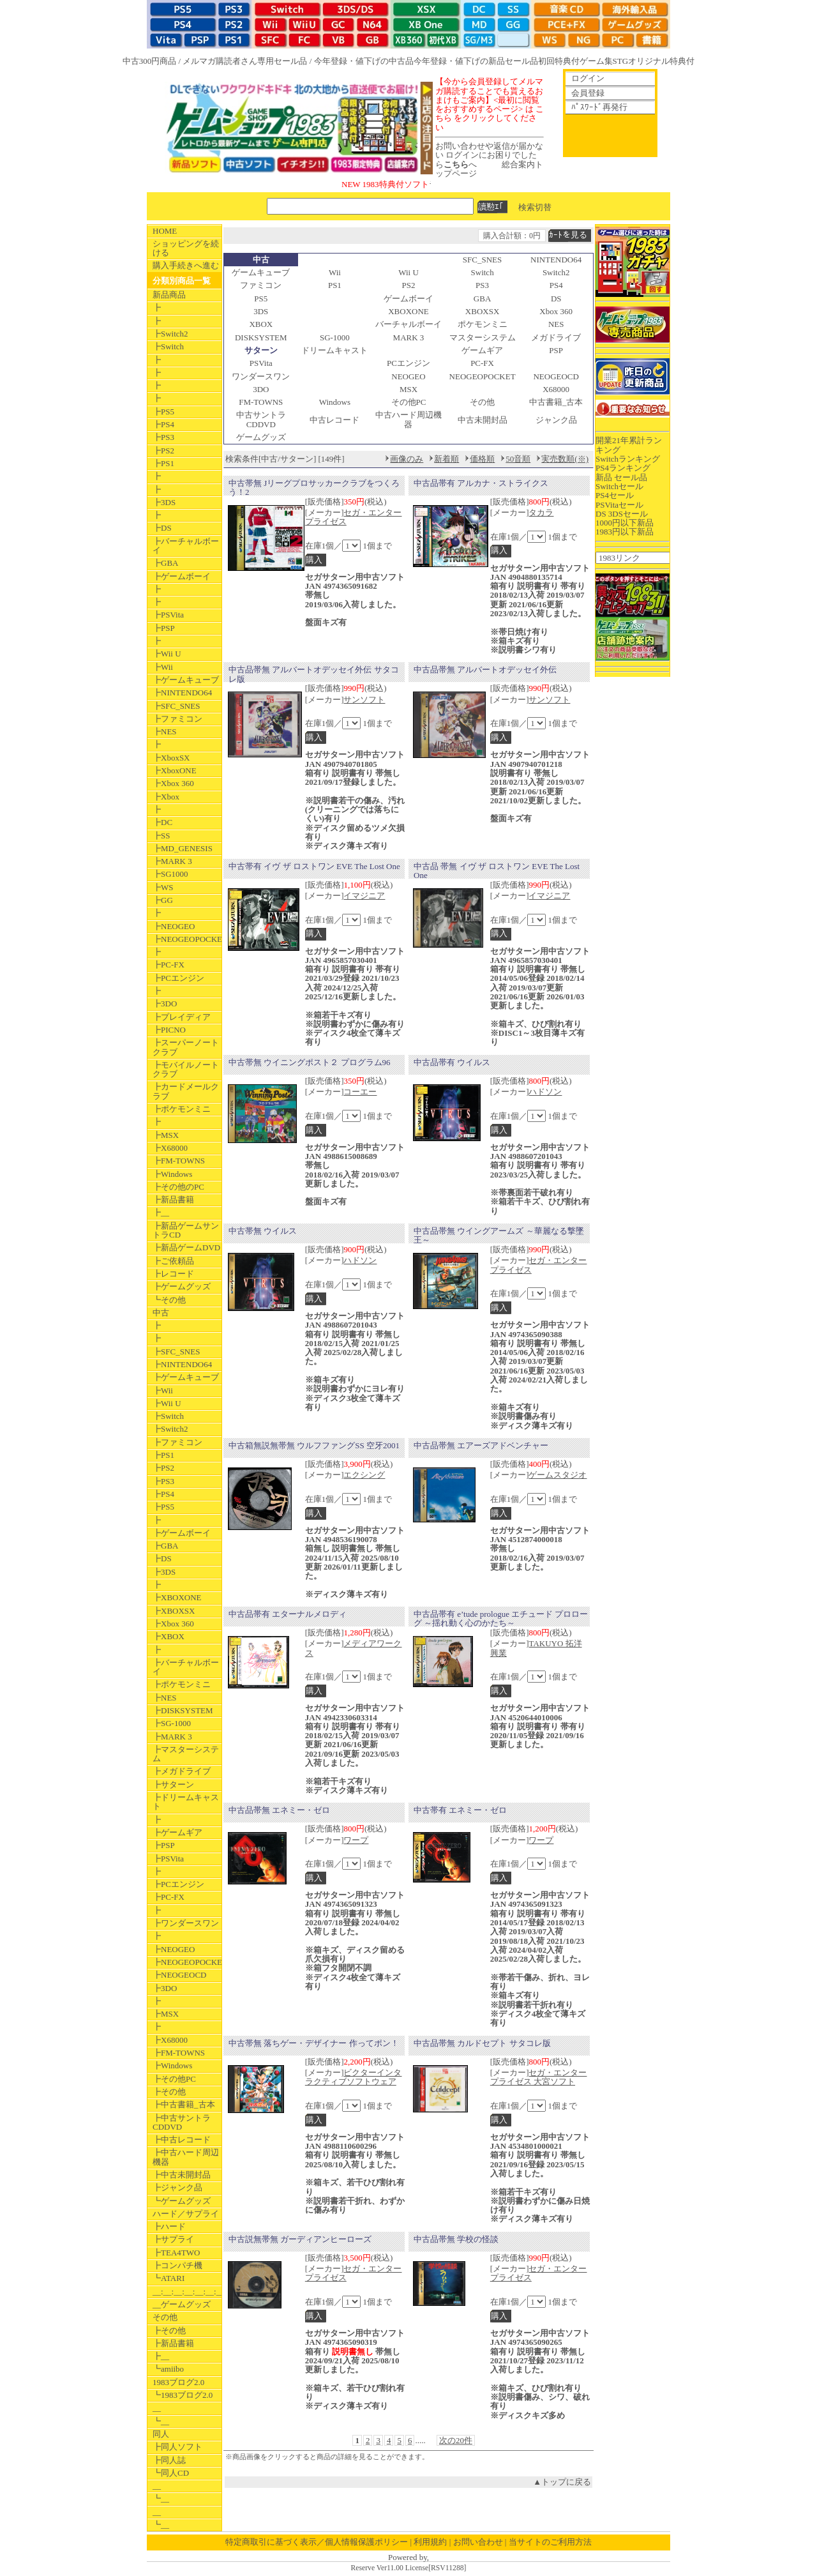 The image size is (817, 2576). I want to click on ┣Switch2, so click(170, 333).